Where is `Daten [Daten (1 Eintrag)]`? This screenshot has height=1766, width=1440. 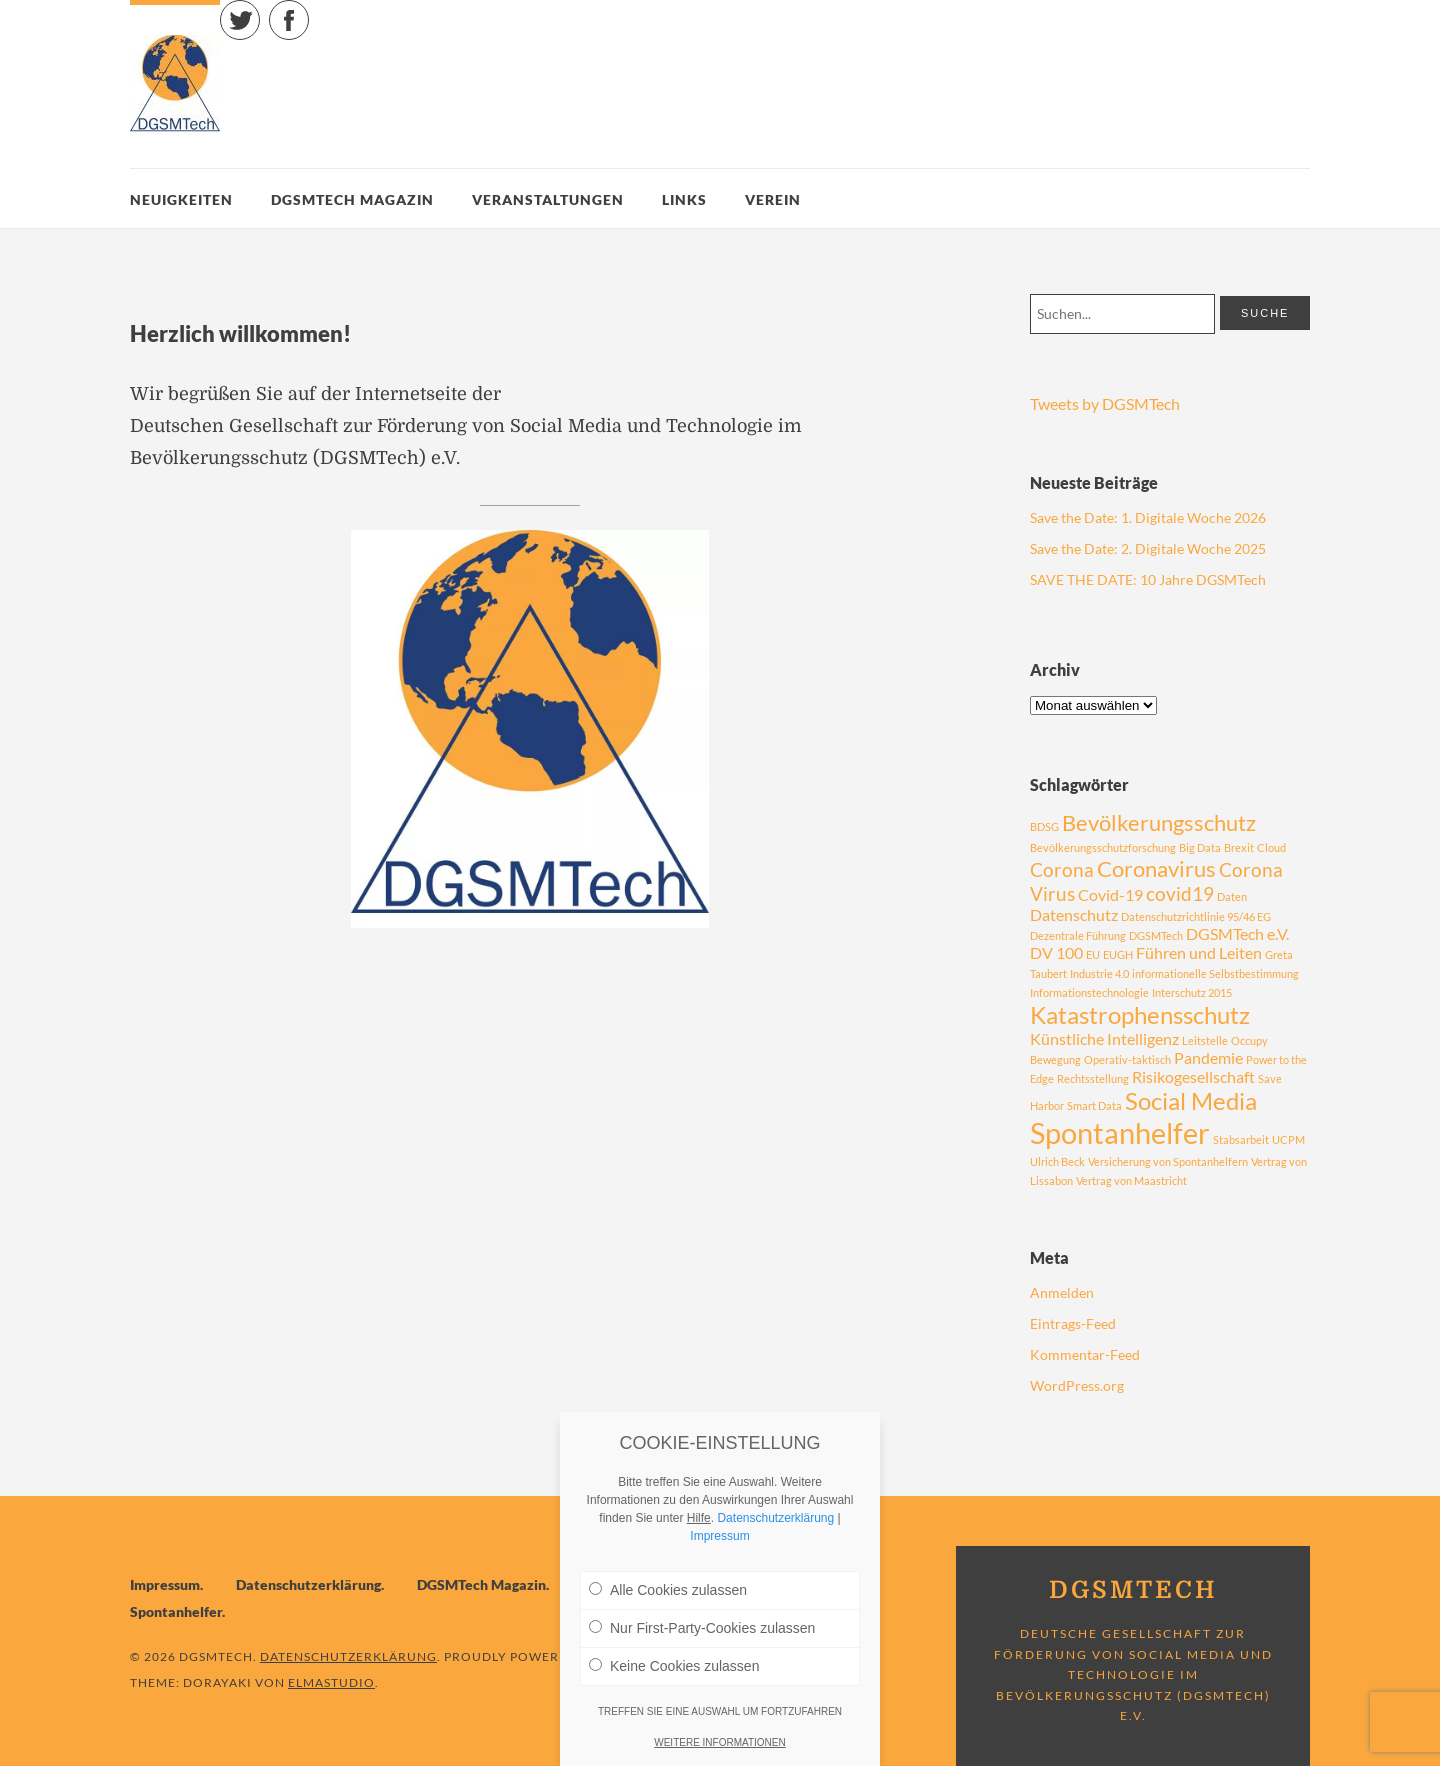 Daten [Daten (1 Eintrag)] is located at coordinates (1232, 896).